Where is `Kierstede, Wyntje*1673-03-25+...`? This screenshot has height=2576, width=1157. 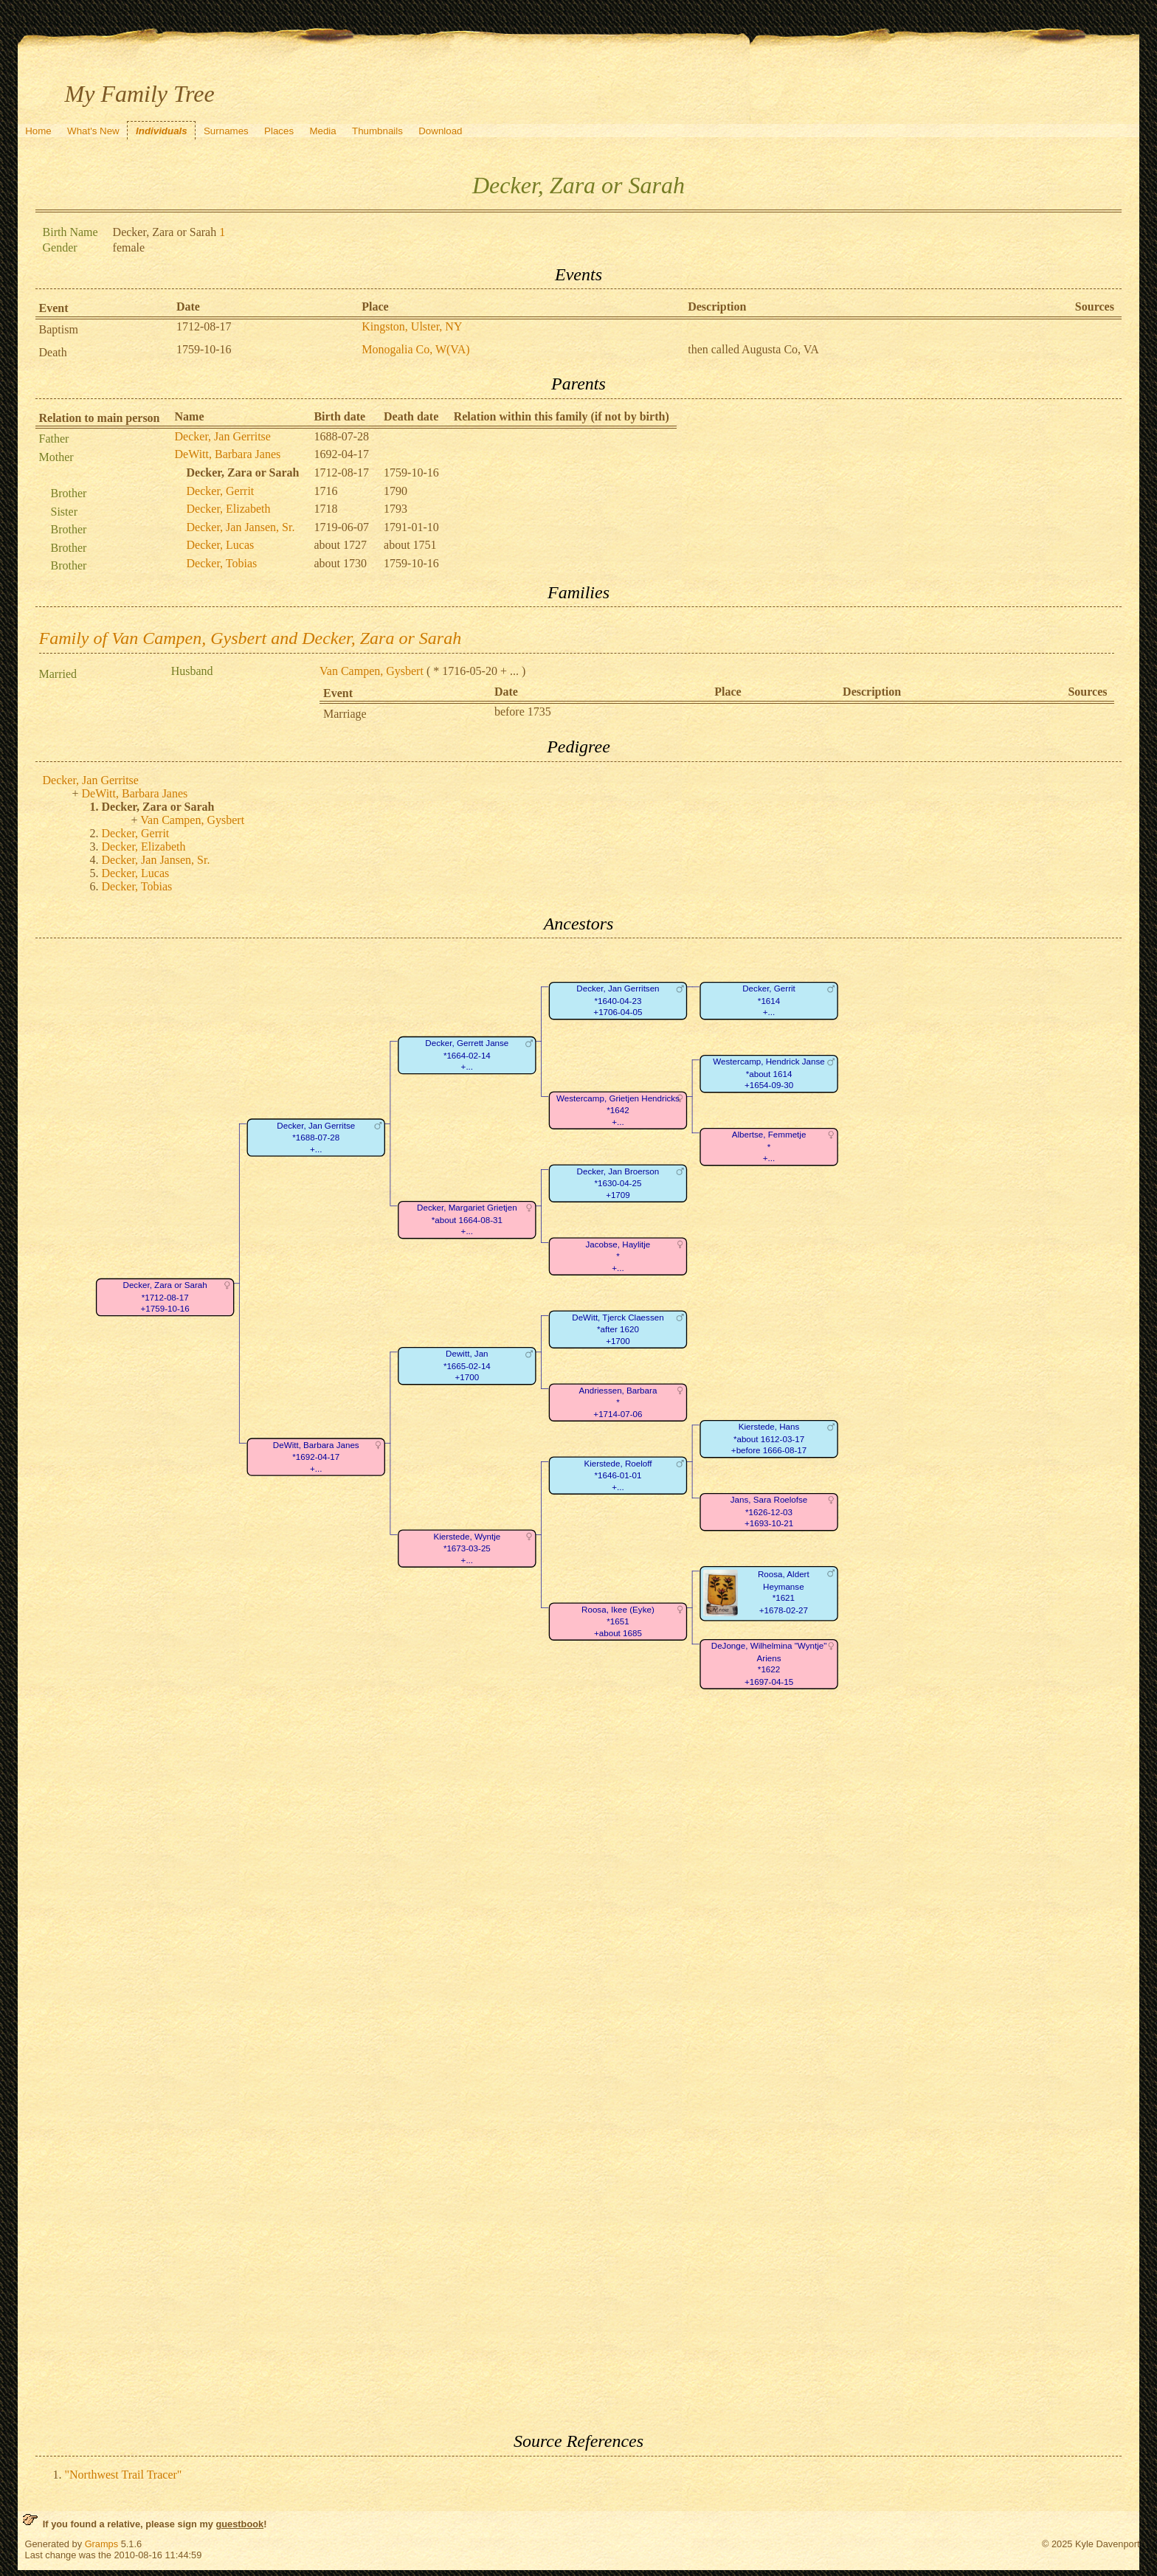 Kierstede, Wyntje*1673-03-25+... is located at coordinates (466, 1548).